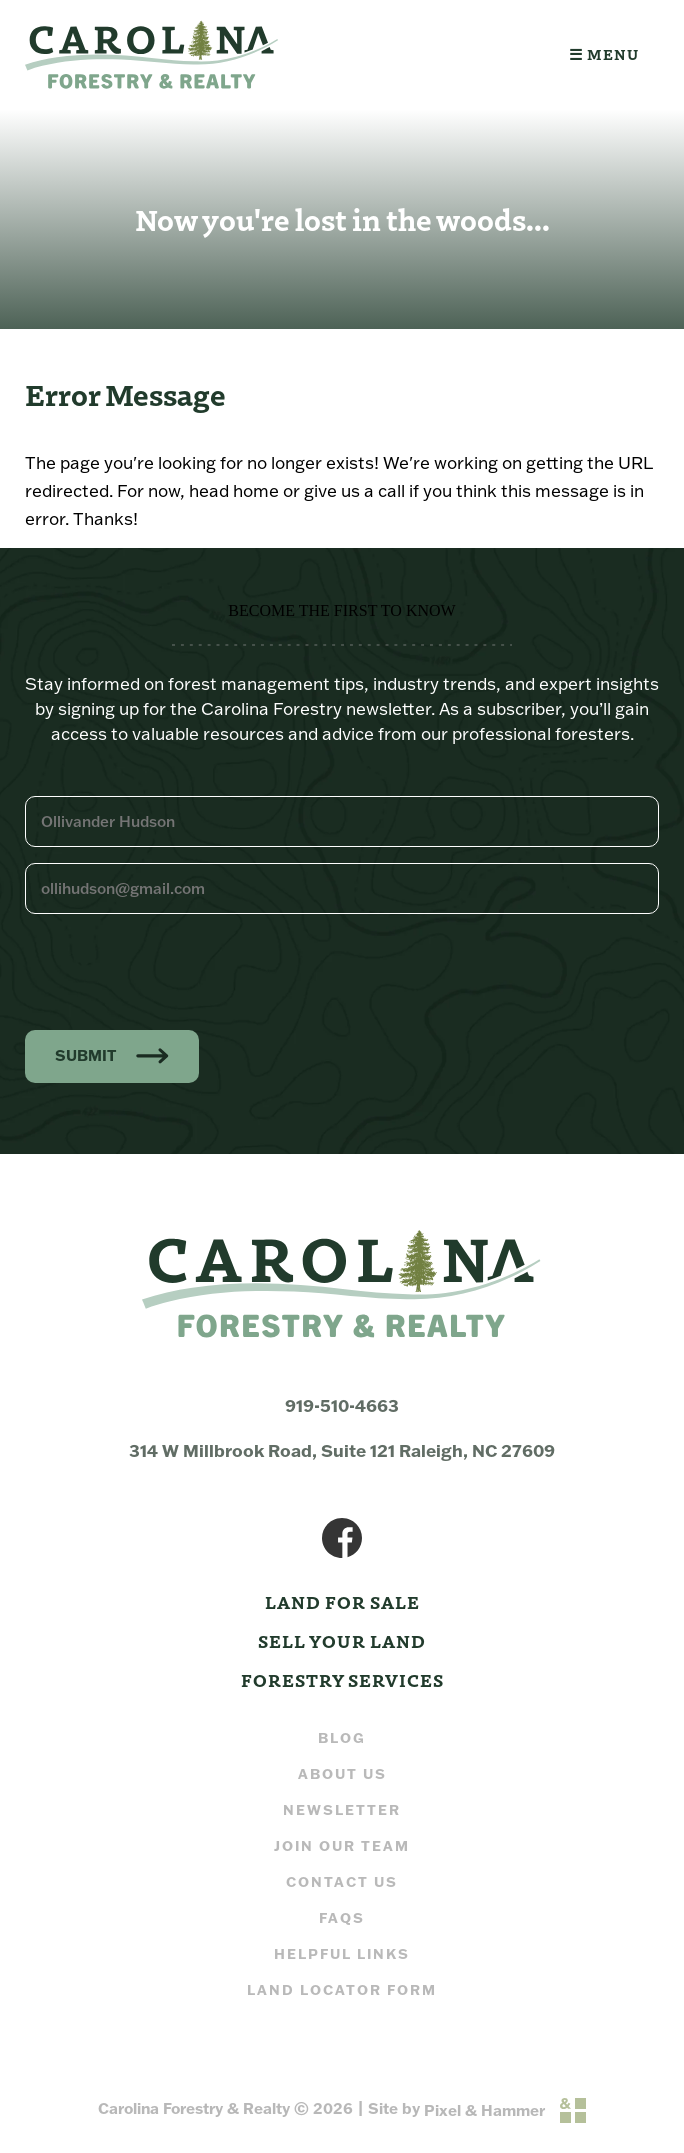 This screenshot has height=2153, width=684. I want to click on Newsletter, so click(342, 1809).